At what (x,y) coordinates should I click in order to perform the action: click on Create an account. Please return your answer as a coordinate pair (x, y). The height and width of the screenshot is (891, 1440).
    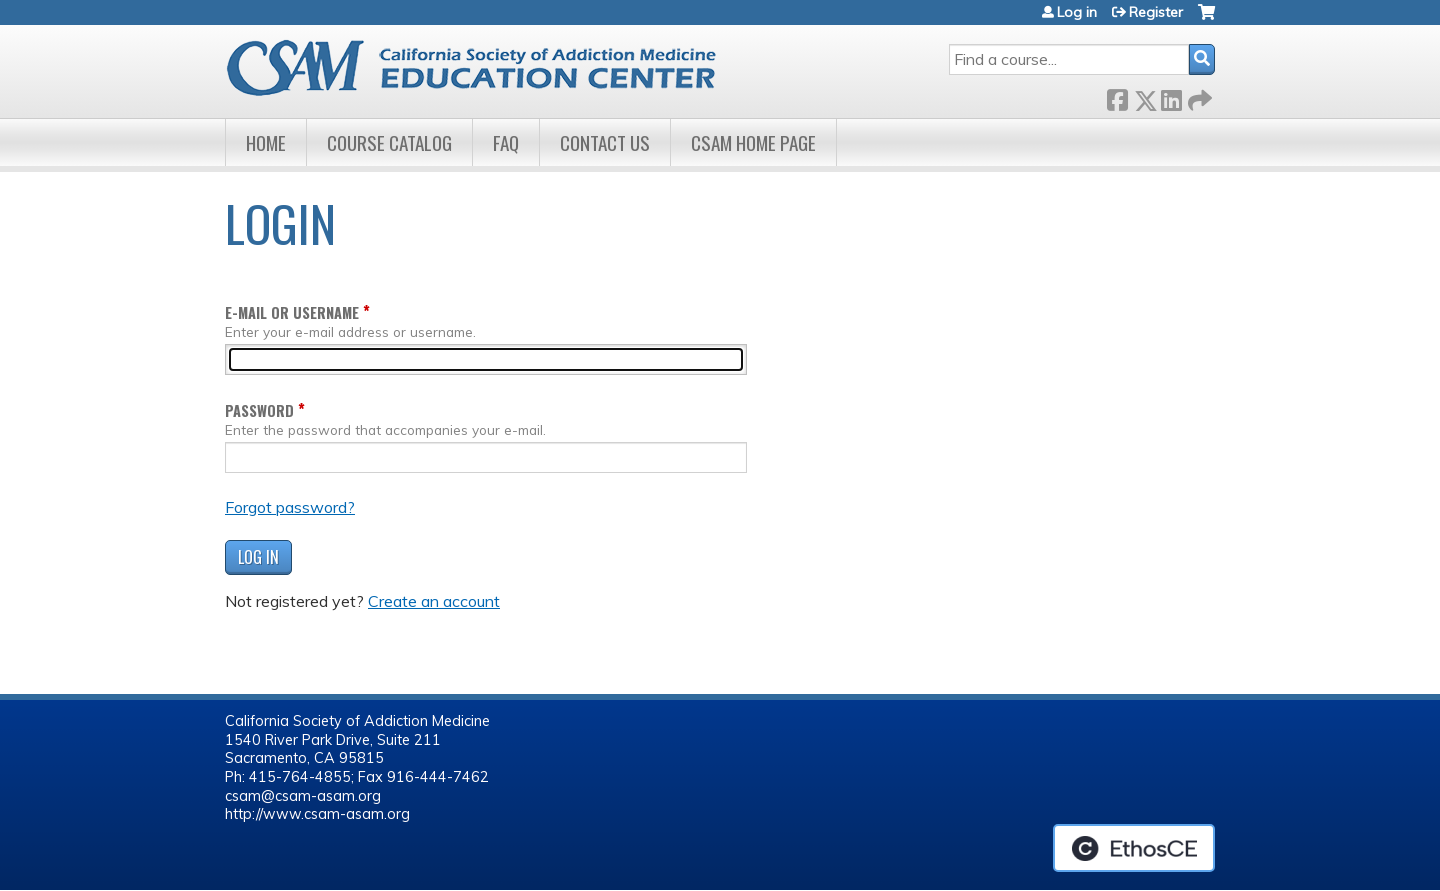
    Looking at the image, I should click on (434, 601).